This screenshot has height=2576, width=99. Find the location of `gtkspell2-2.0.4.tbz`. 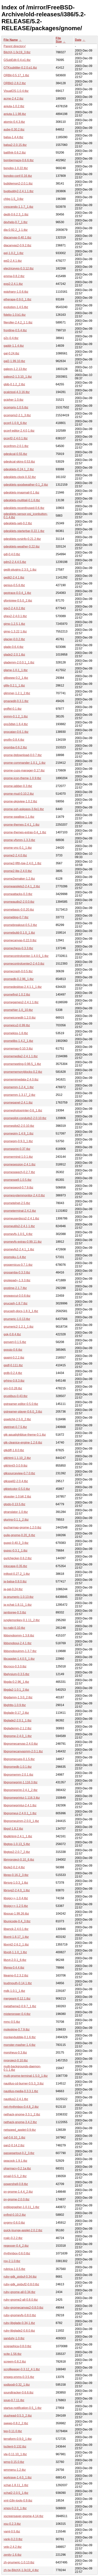

gtkspell2-2.0.4.tbz is located at coordinates (16, 1481).